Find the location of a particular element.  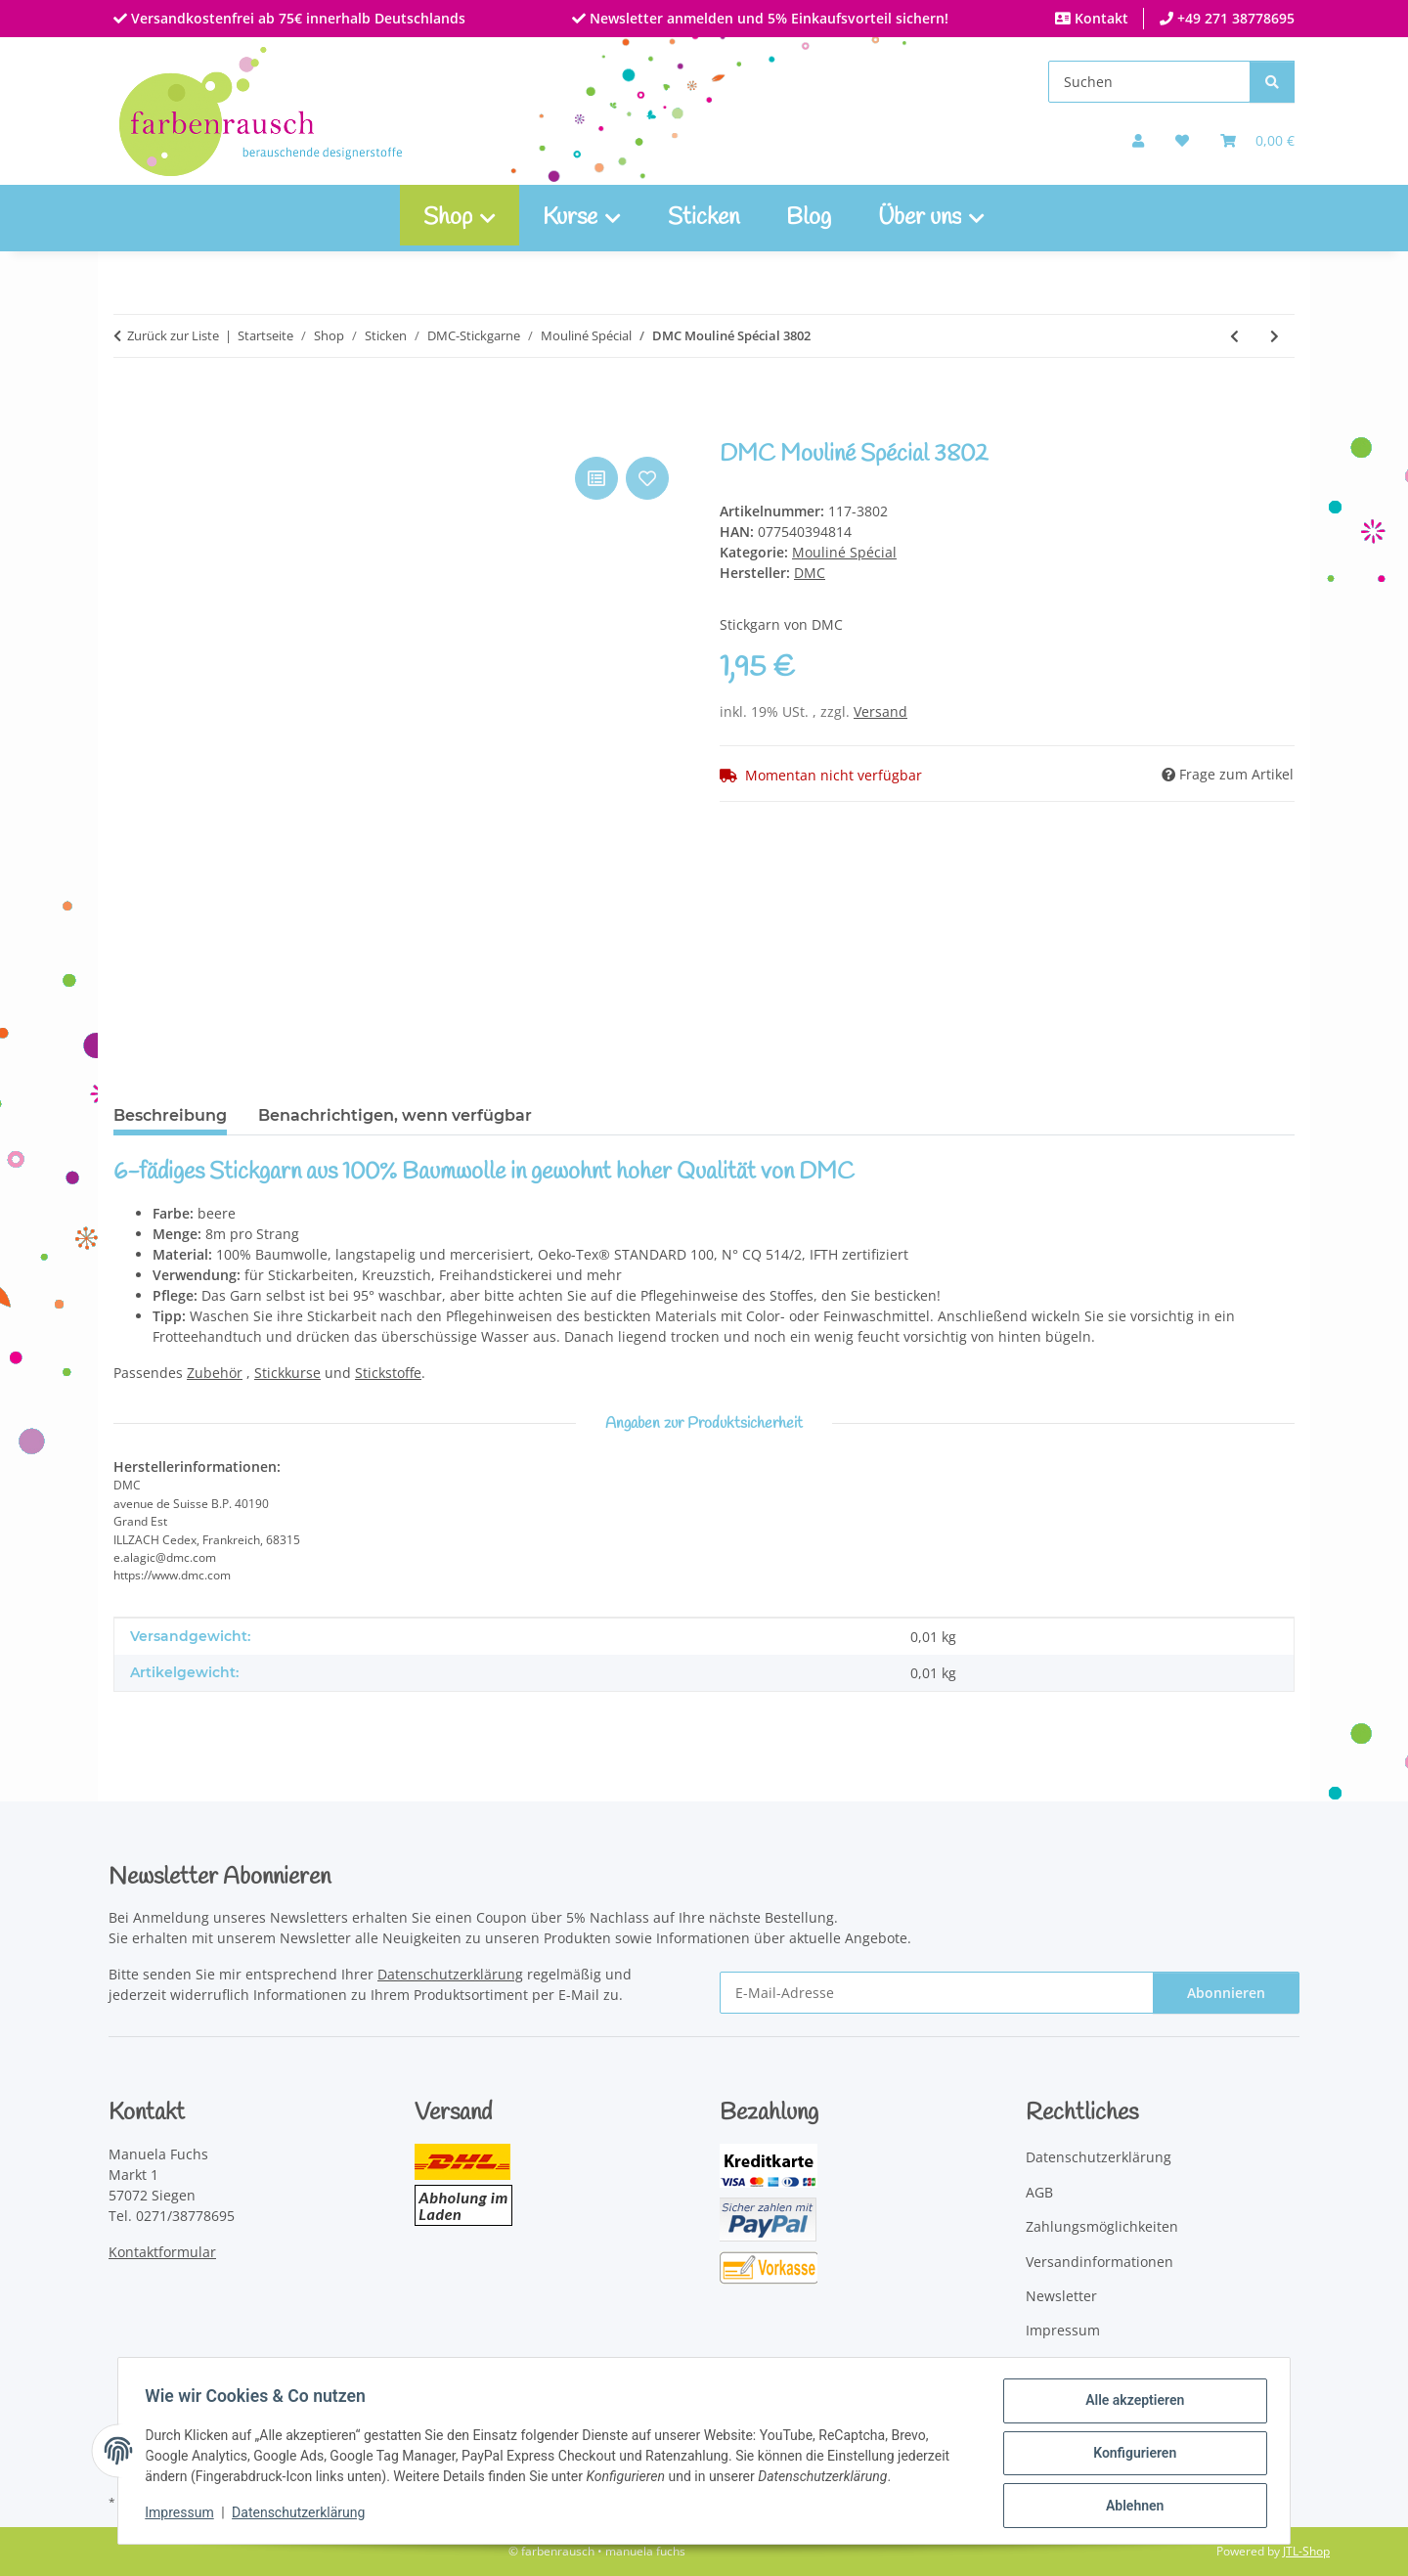

Sticken is located at coordinates (703, 218).